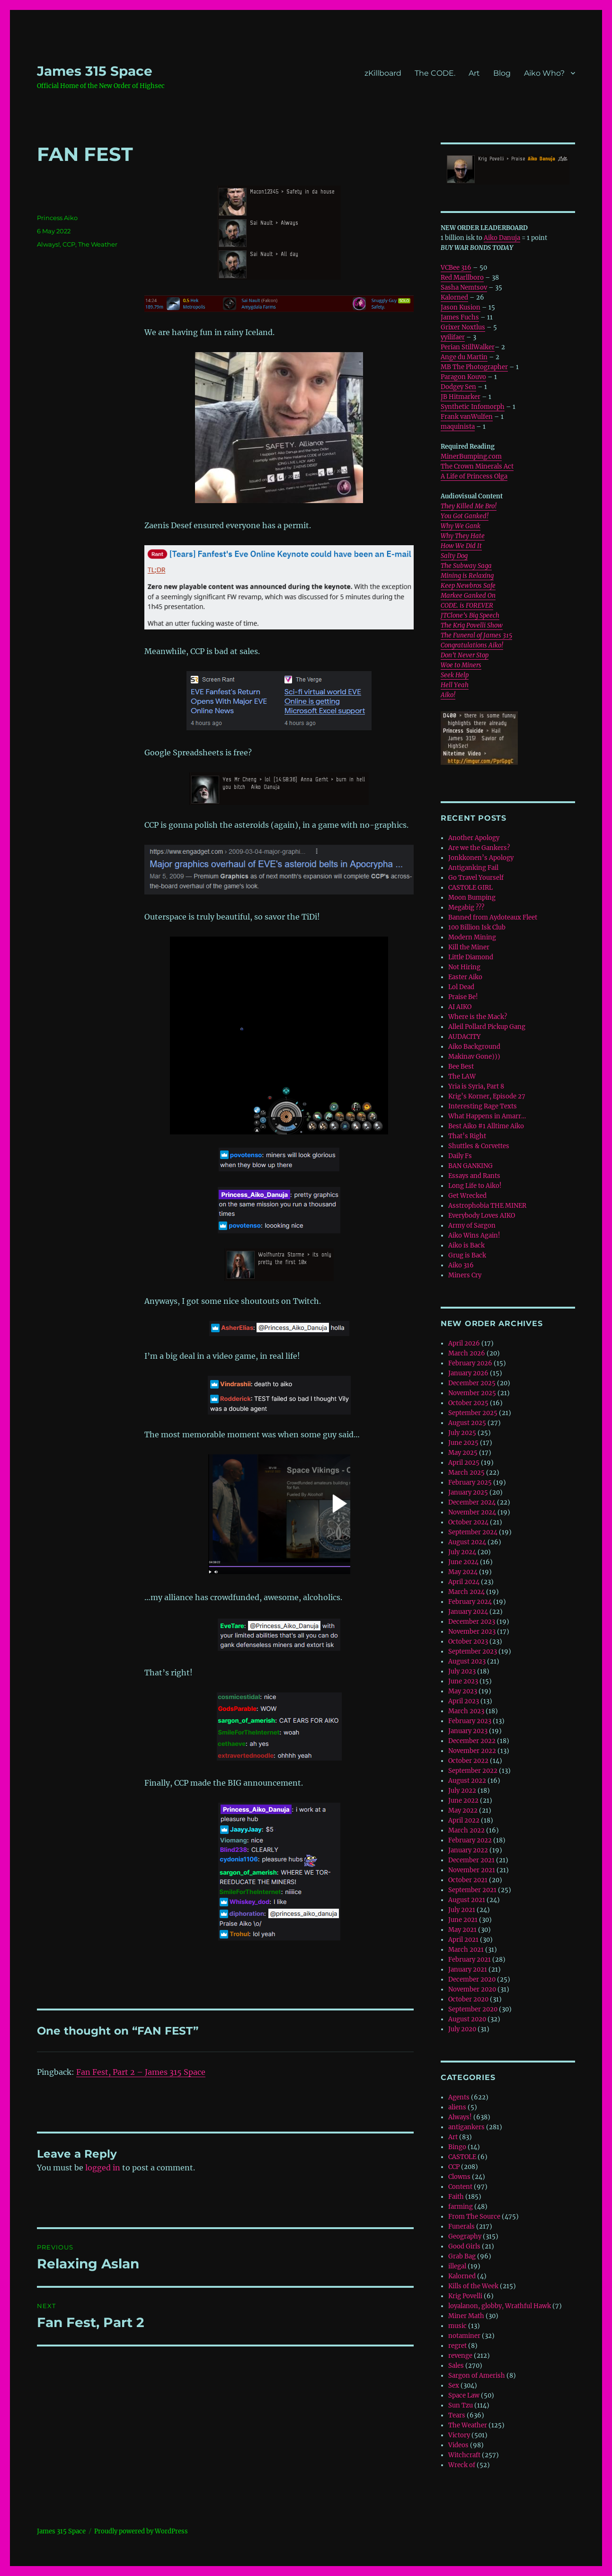  Describe the element at coordinates (468, 596) in the screenshot. I see `Markee Ganked On` at that location.